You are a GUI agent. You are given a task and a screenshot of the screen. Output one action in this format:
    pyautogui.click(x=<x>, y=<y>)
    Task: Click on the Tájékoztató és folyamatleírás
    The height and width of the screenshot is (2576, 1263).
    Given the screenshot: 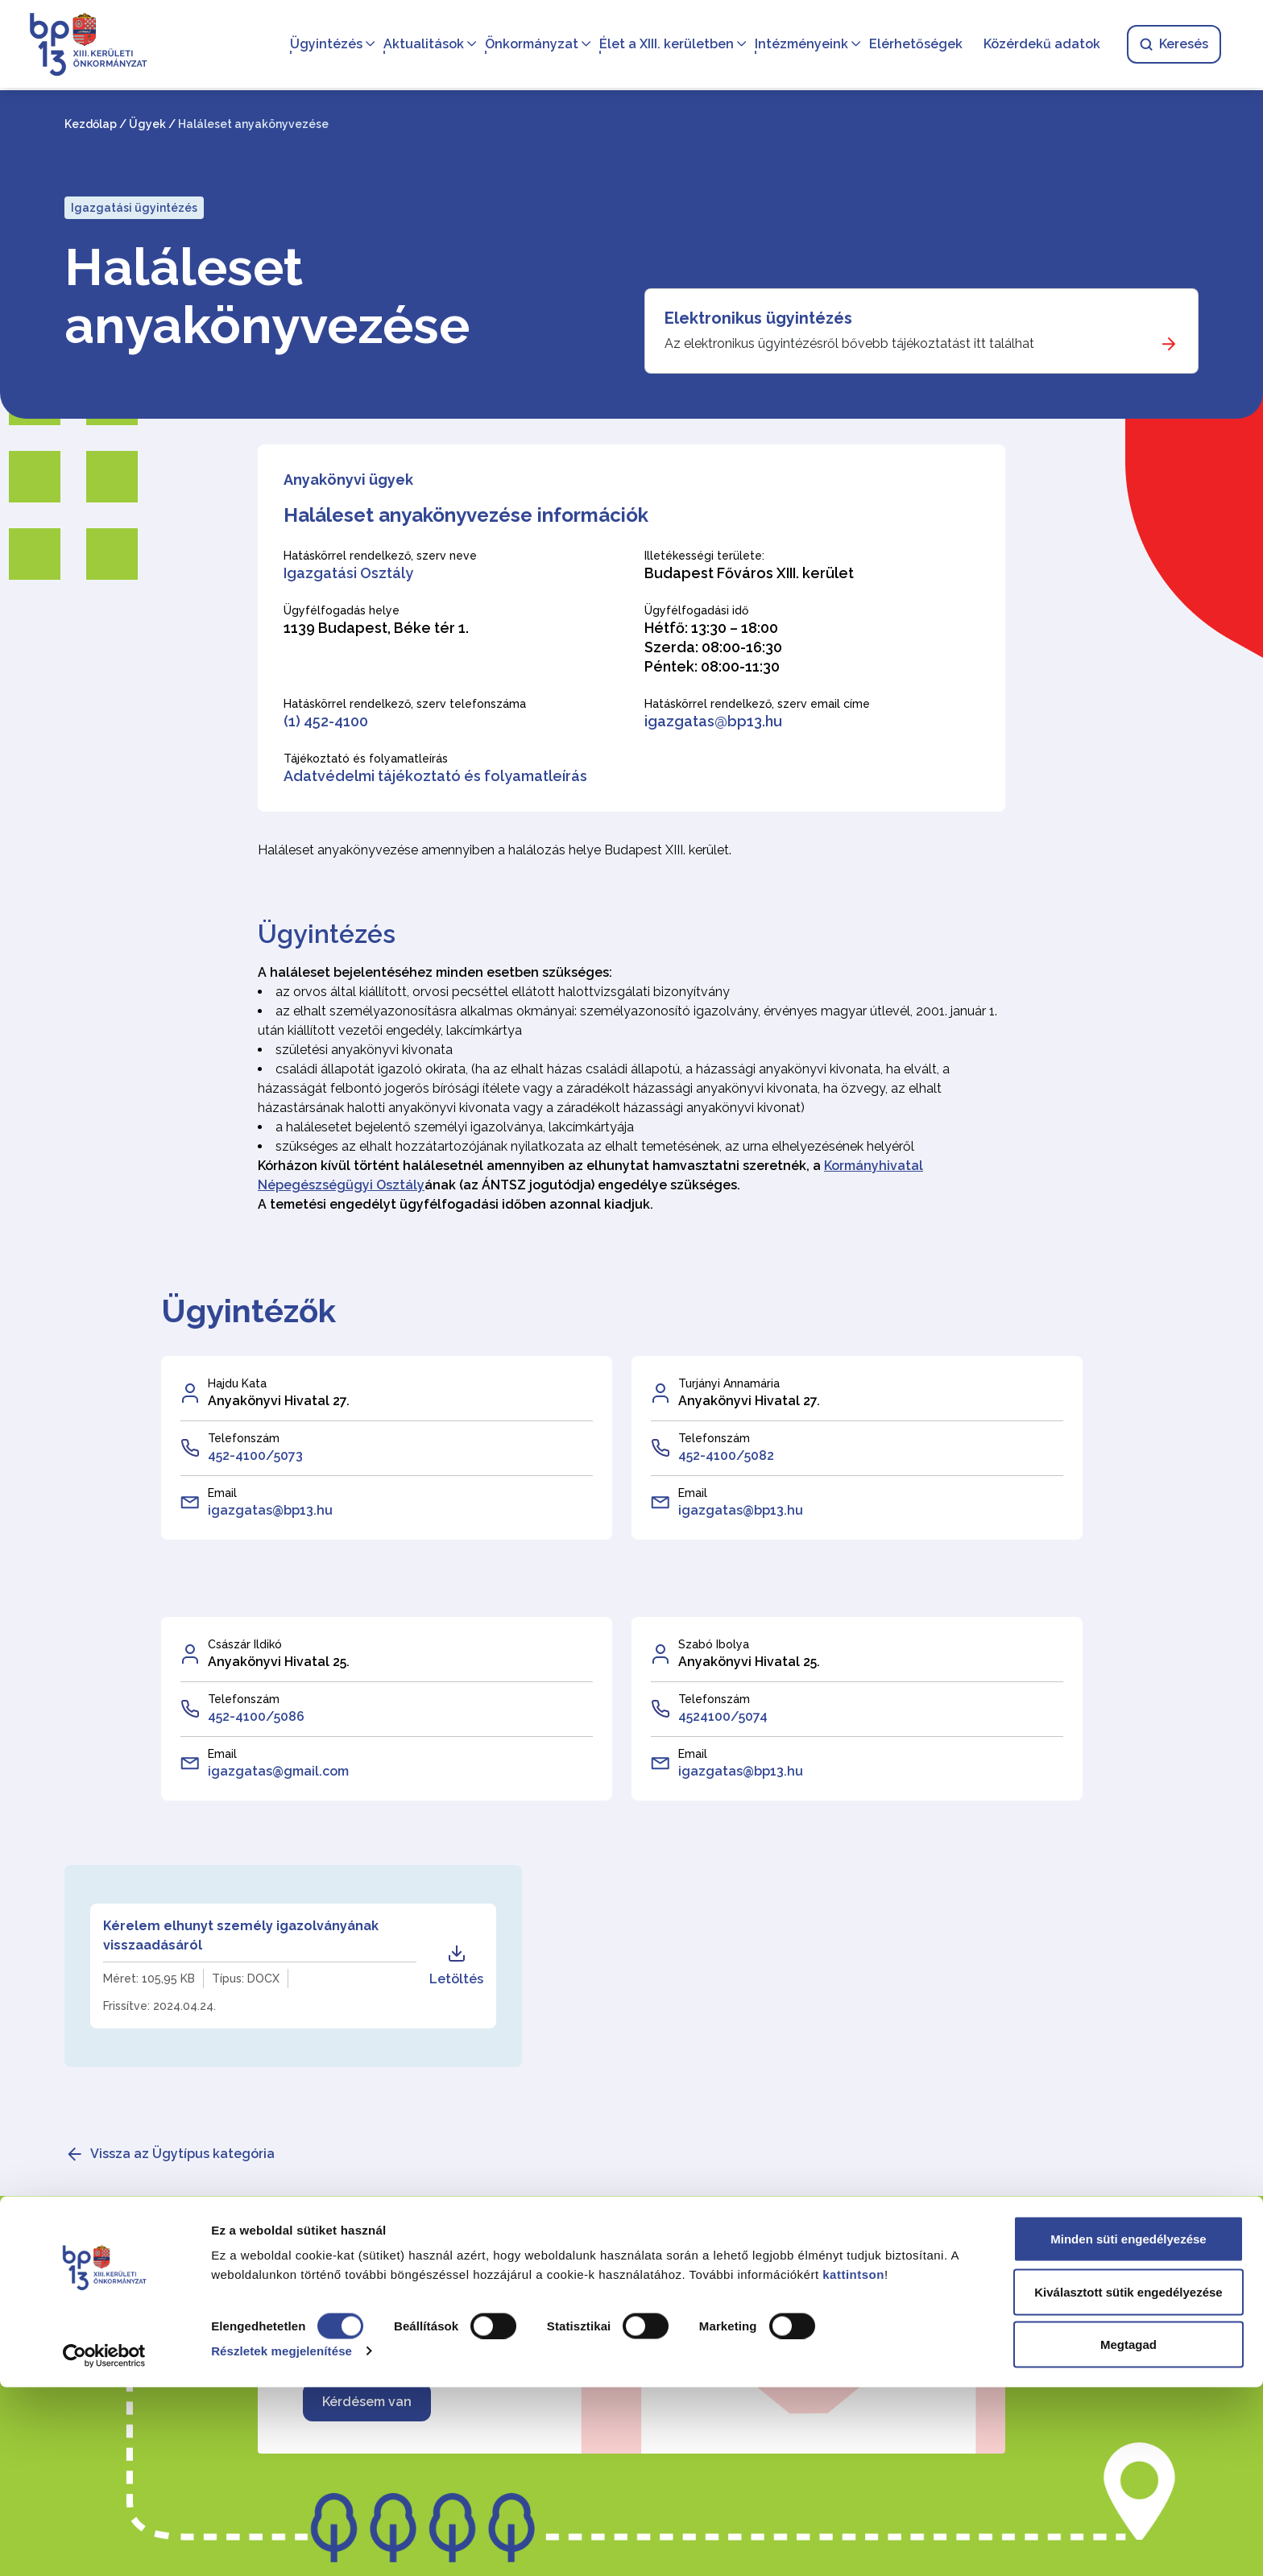 What is the action you would take?
    pyautogui.click(x=366, y=758)
    